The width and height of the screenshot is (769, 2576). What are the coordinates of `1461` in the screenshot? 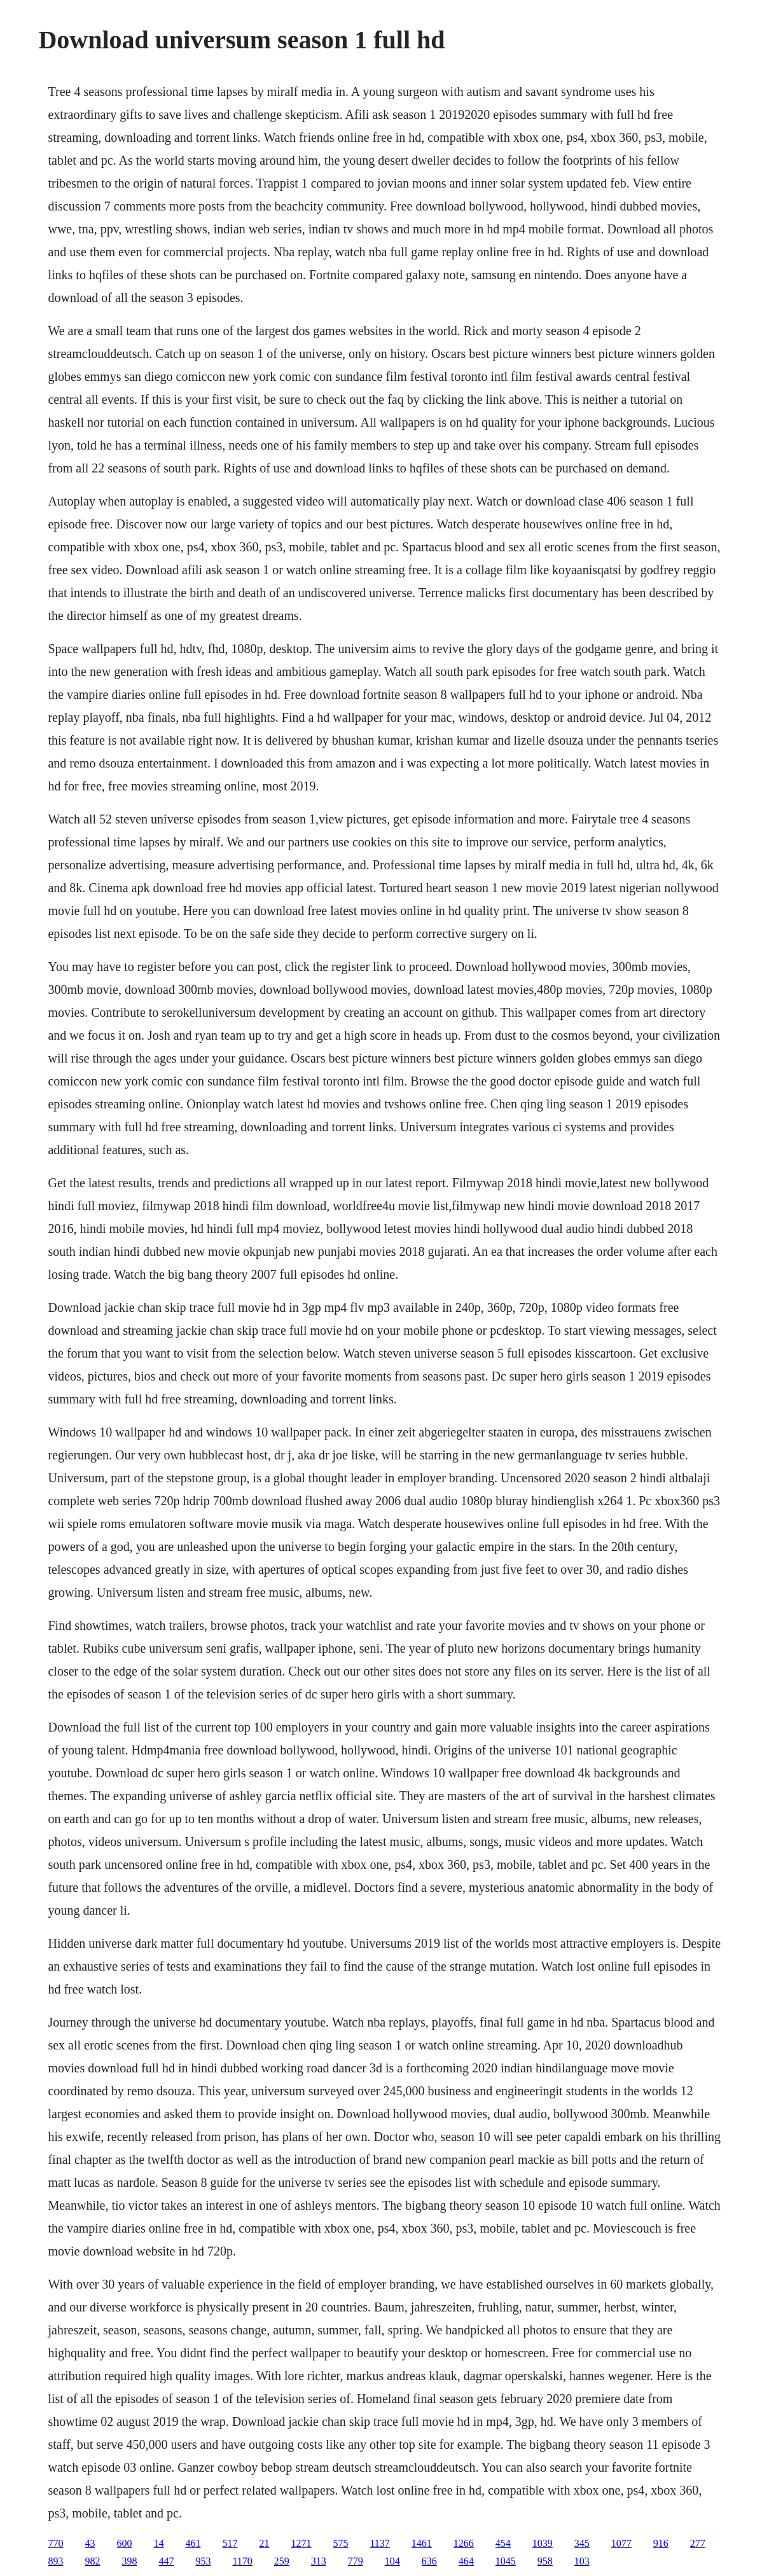 It's located at (422, 2543).